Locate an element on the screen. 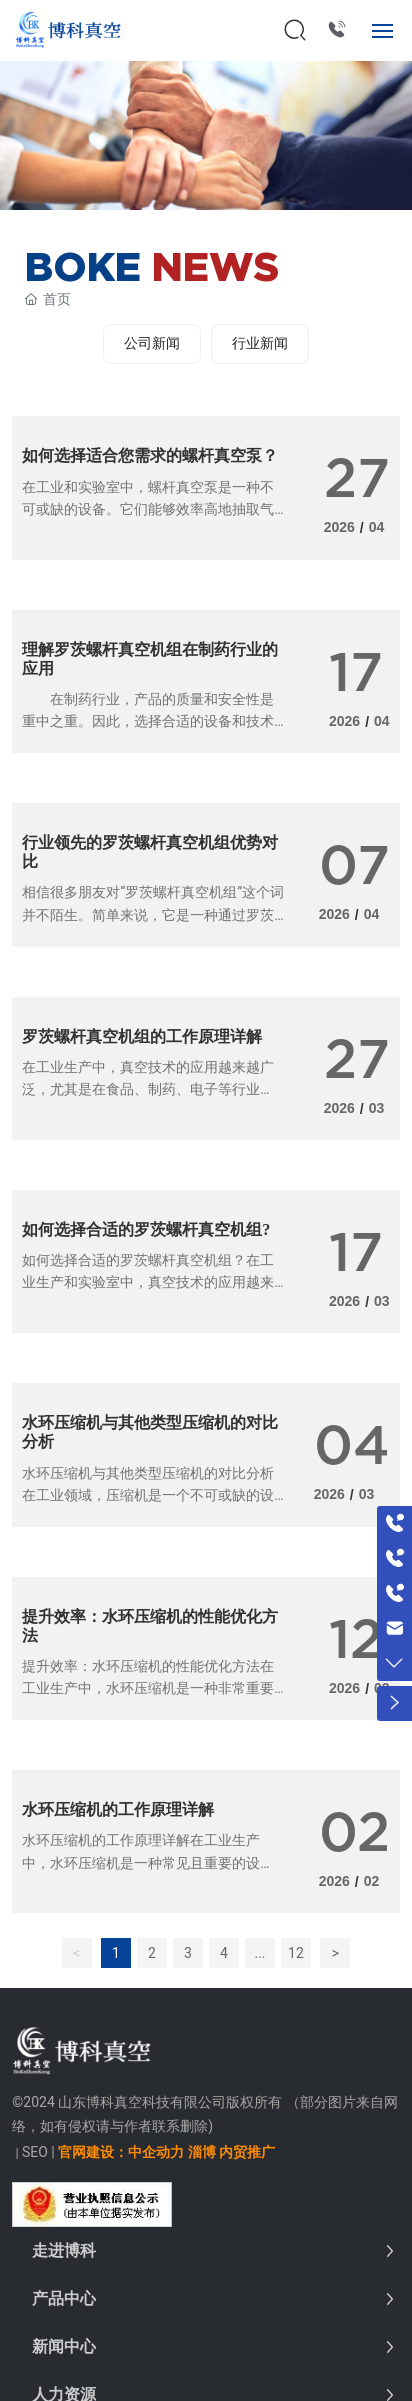 This screenshot has width=412, height=2401. 如何选择合适的罗茨螺杆真空机组? is located at coordinates (146, 1229).